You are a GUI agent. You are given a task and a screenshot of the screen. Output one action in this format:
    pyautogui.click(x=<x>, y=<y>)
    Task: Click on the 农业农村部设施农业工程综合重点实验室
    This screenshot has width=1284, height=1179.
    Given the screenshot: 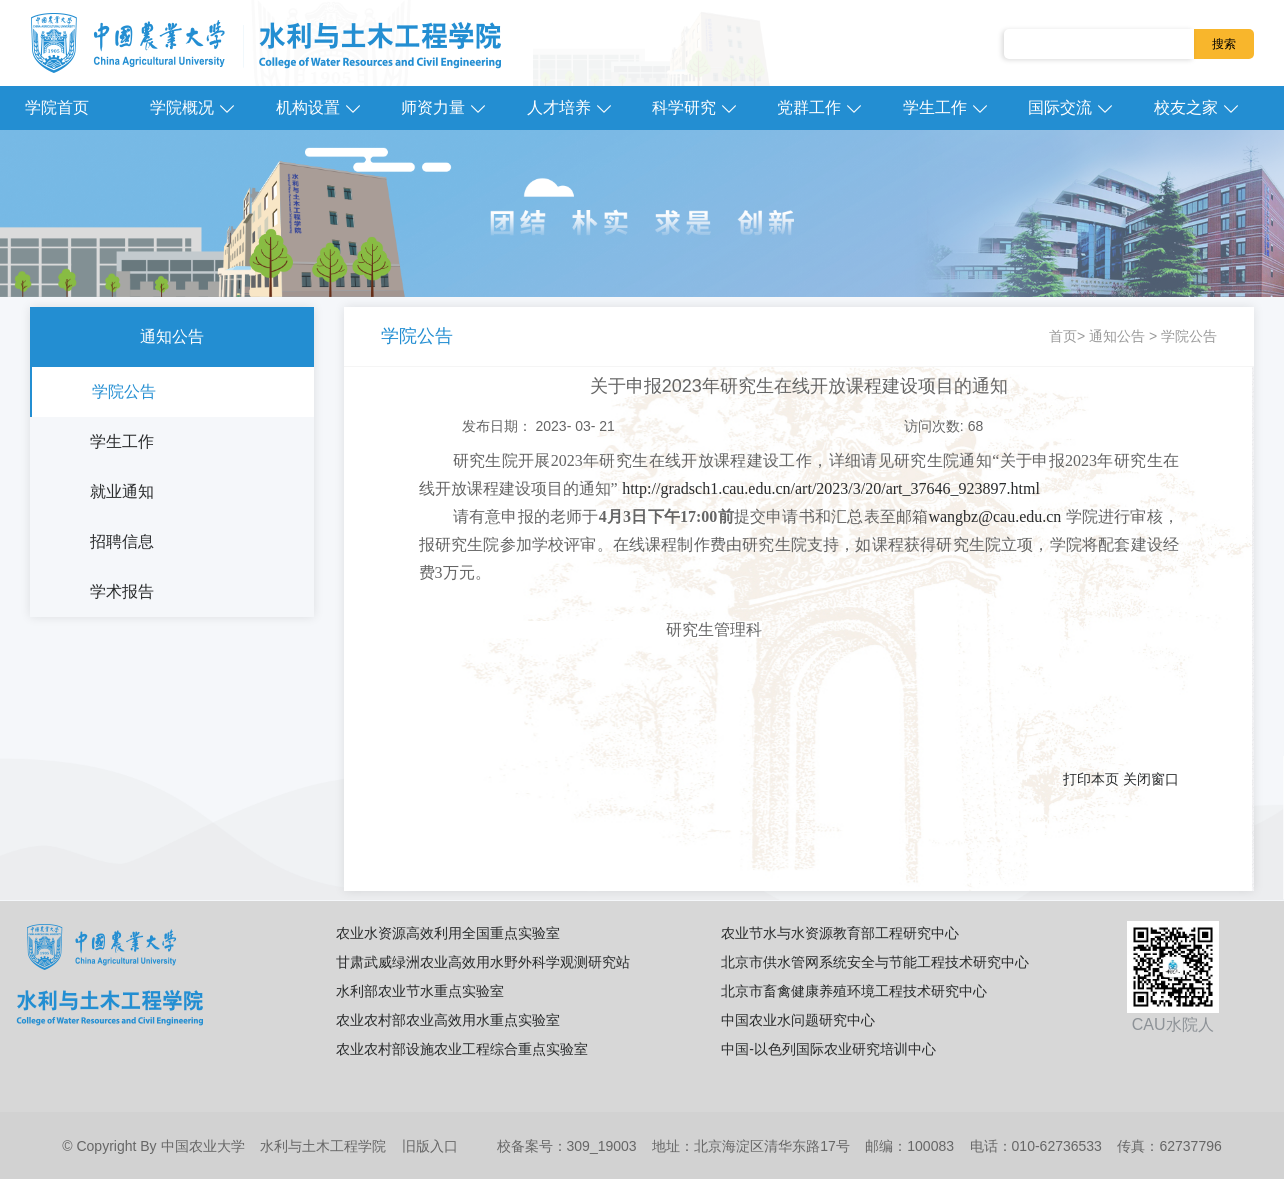 What is the action you would take?
    pyautogui.click(x=462, y=1049)
    